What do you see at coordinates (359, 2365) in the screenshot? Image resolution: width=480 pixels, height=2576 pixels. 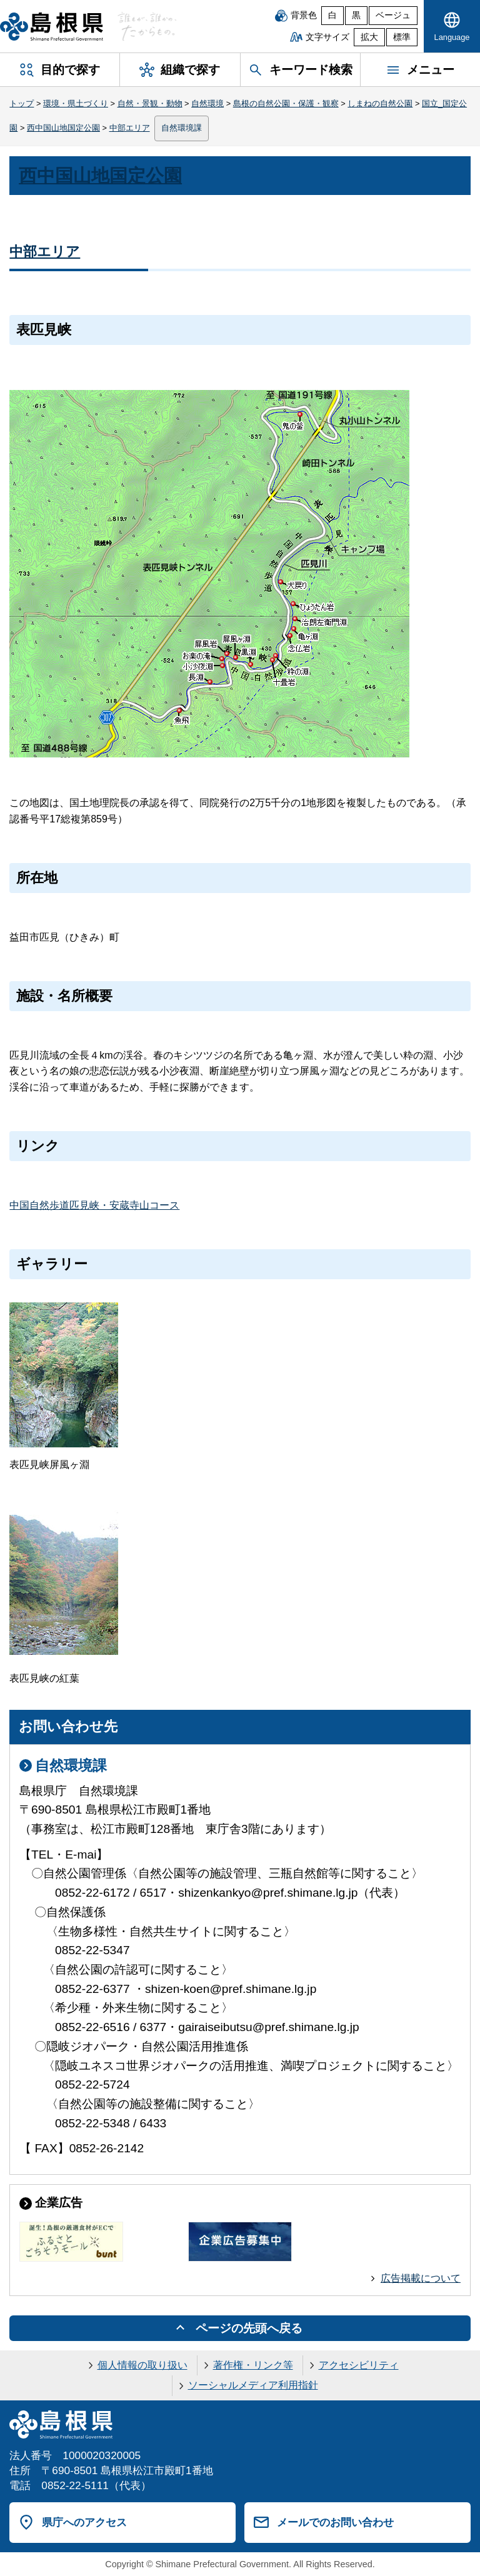 I see `アクセシビリティ` at bounding box center [359, 2365].